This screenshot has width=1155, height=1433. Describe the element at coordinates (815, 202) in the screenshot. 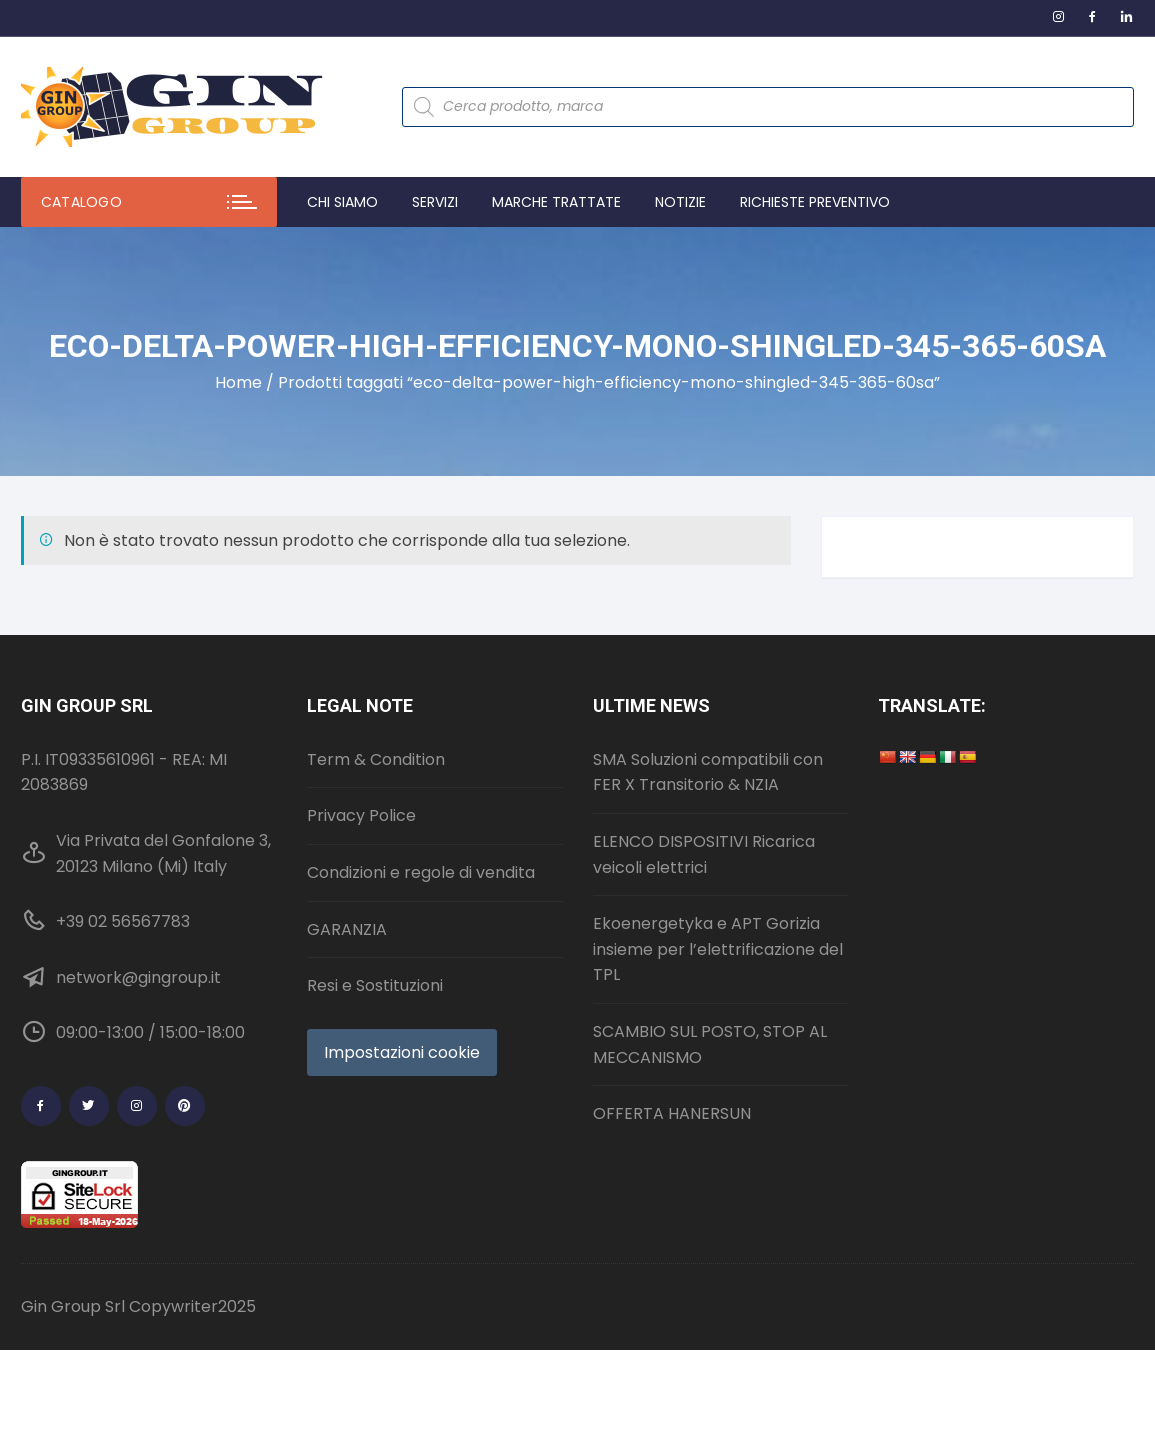

I see `Richieste preventivo` at that location.